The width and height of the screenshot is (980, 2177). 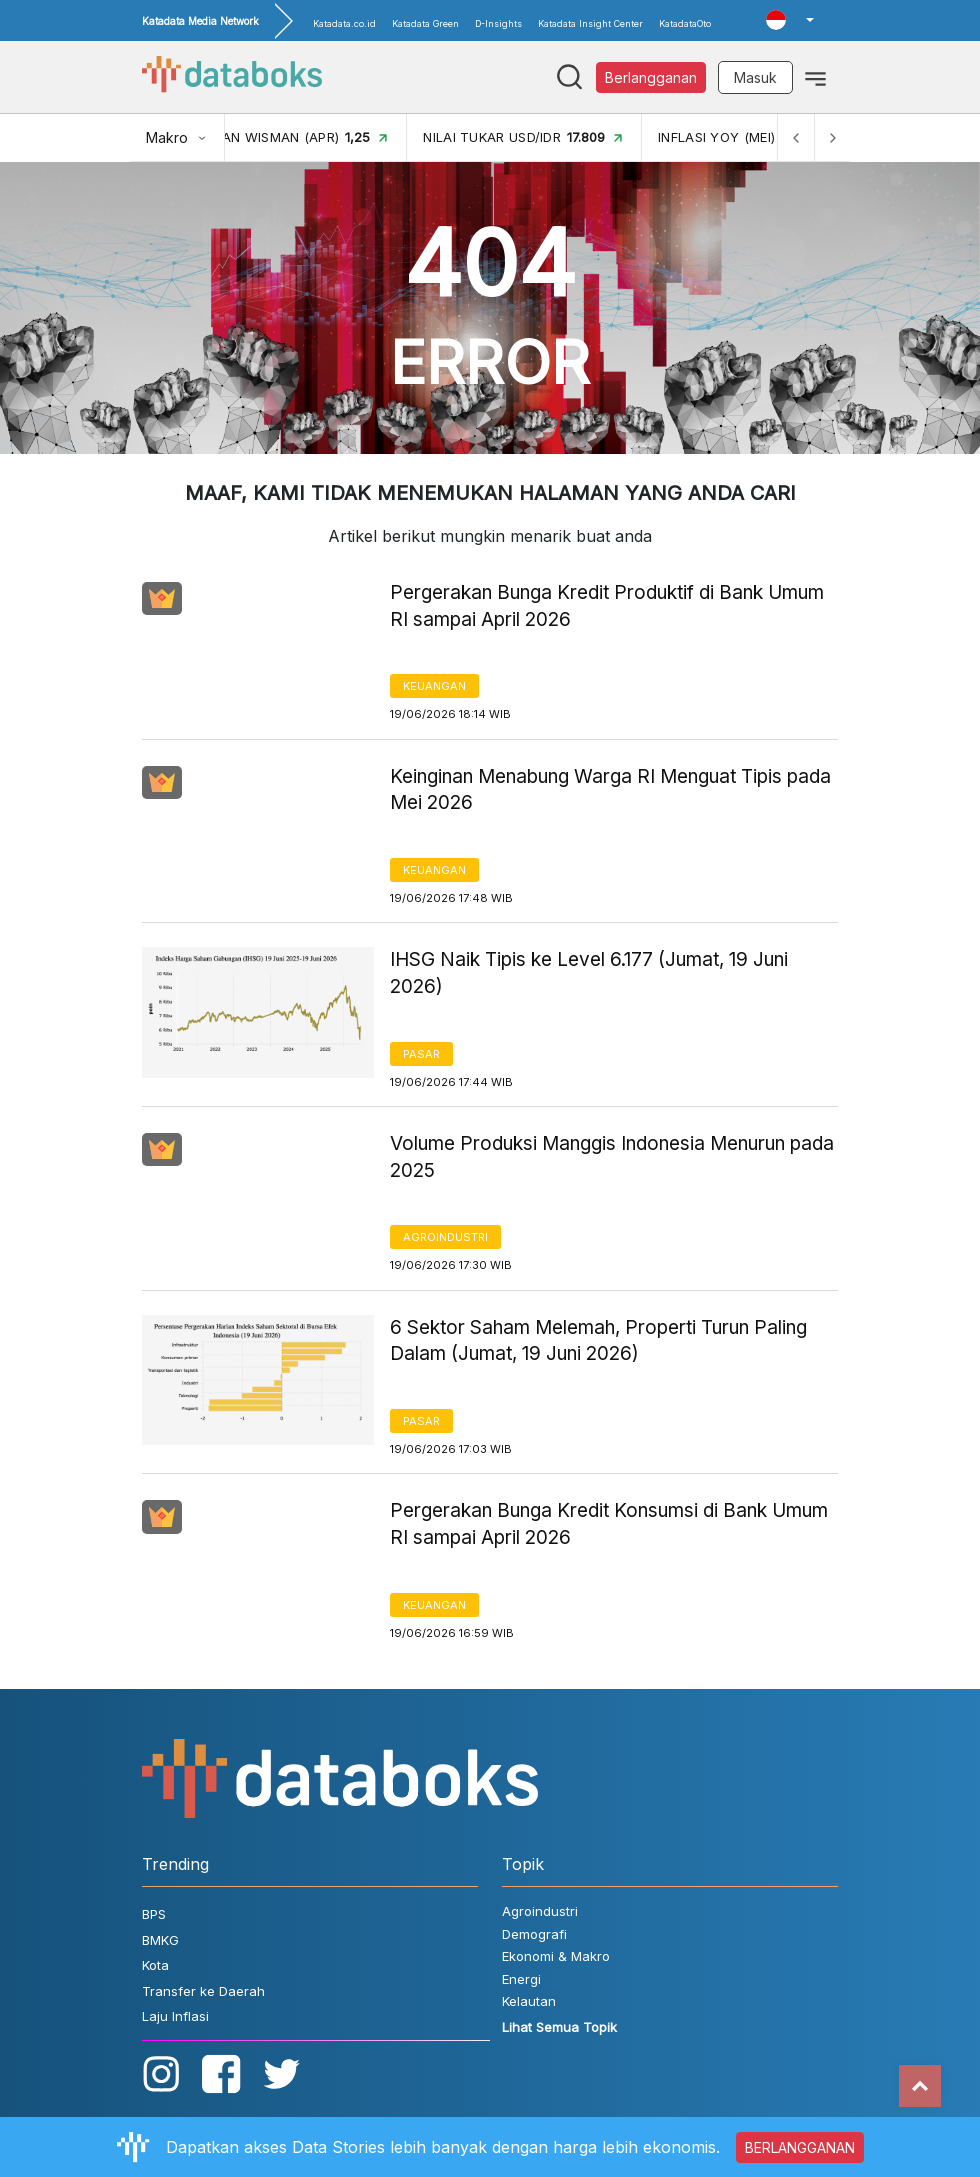 What do you see at coordinates (529, 2001) in the screenshot?
I see `Kelautan` at bounding box center [529, 2001].